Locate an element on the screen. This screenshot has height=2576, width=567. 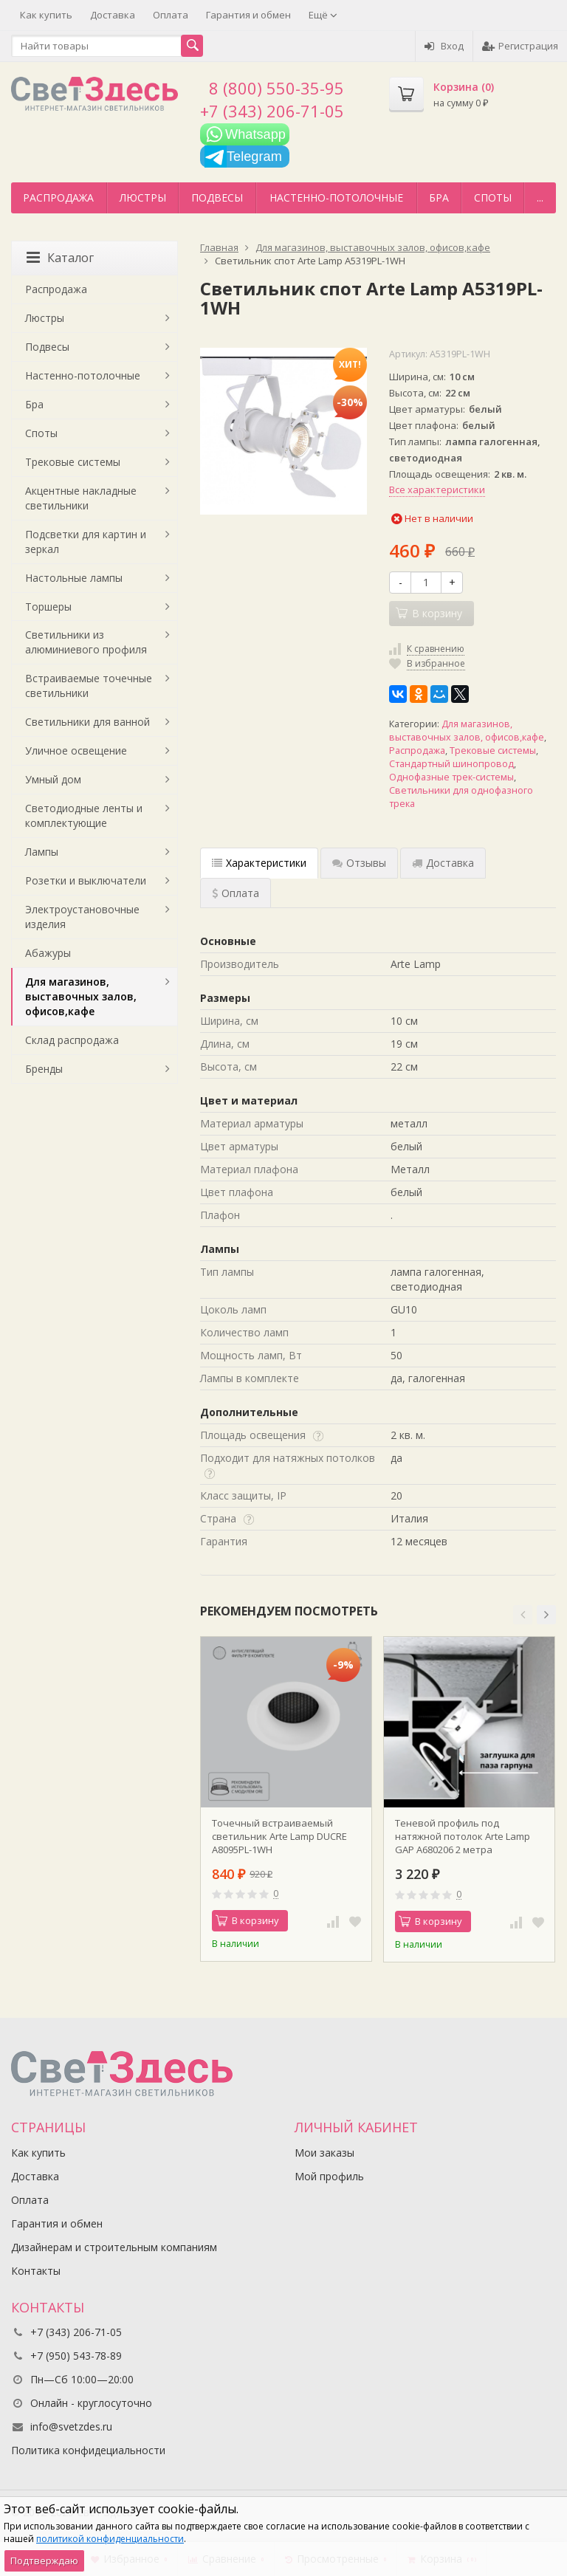
Светодиодные ленты и комплектующие is located at coordinates (83, 815).